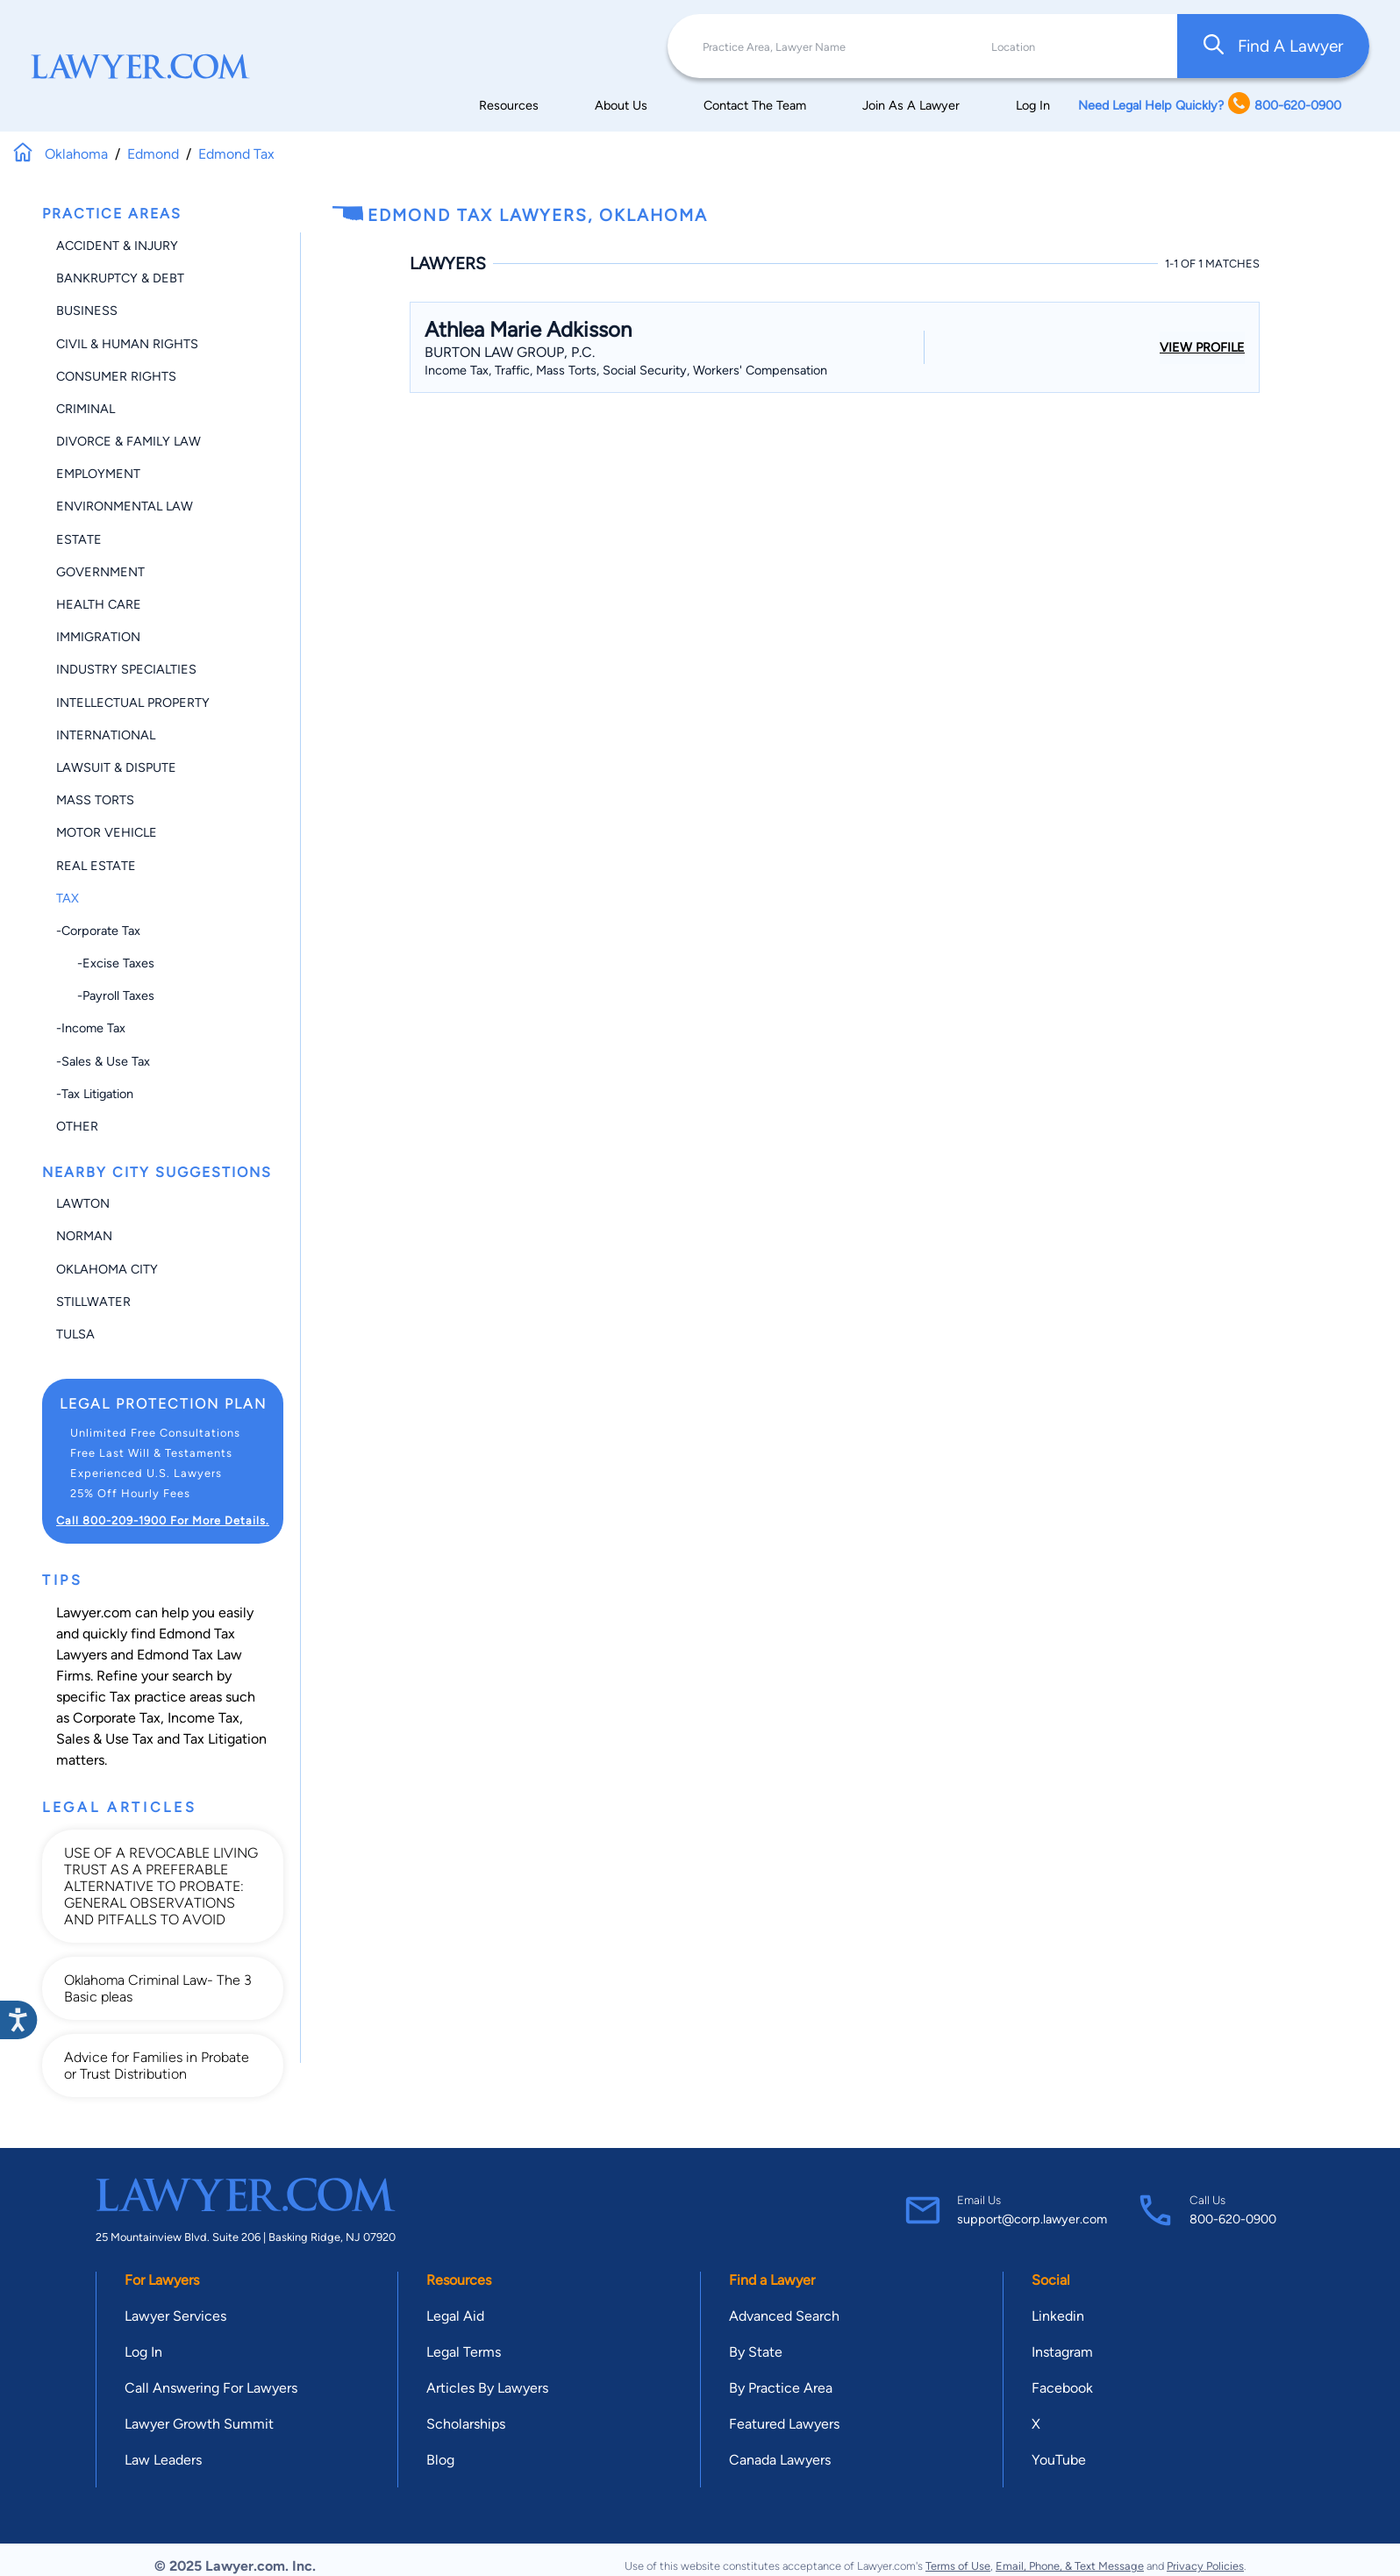  What do you see at coordinates (79, 539) in the screenshot?
I see `Estate` at bounding box center [79, 539].